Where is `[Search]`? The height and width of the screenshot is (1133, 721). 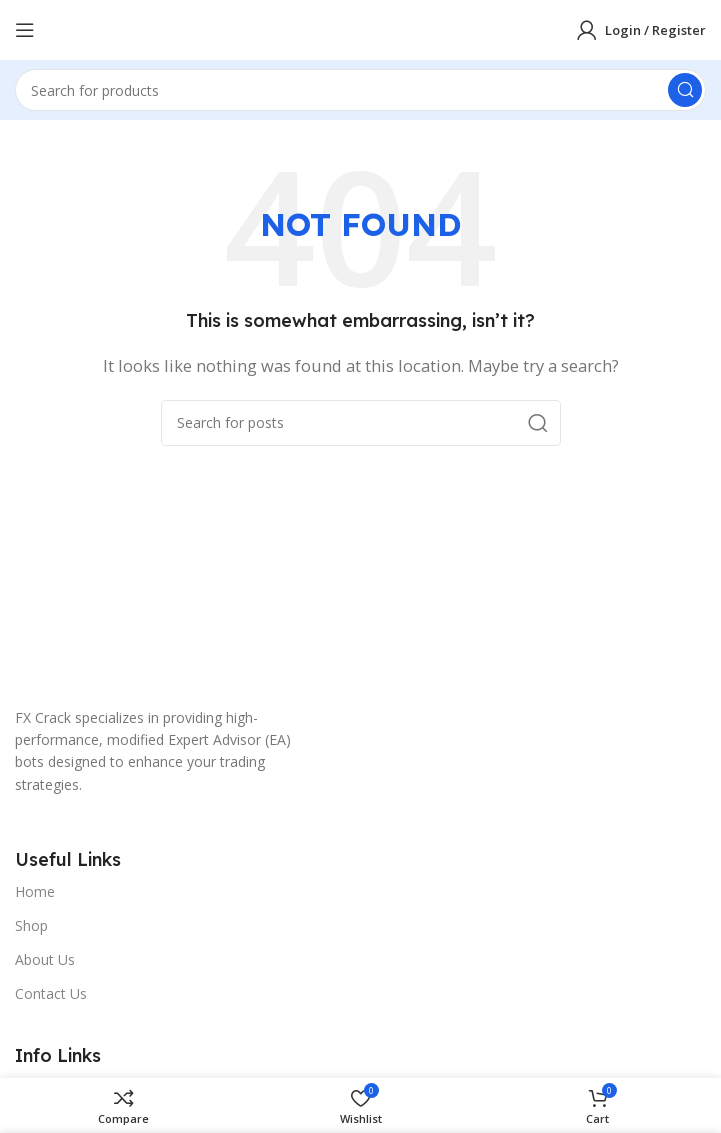 [Search] is located at coordinates (360, 90).